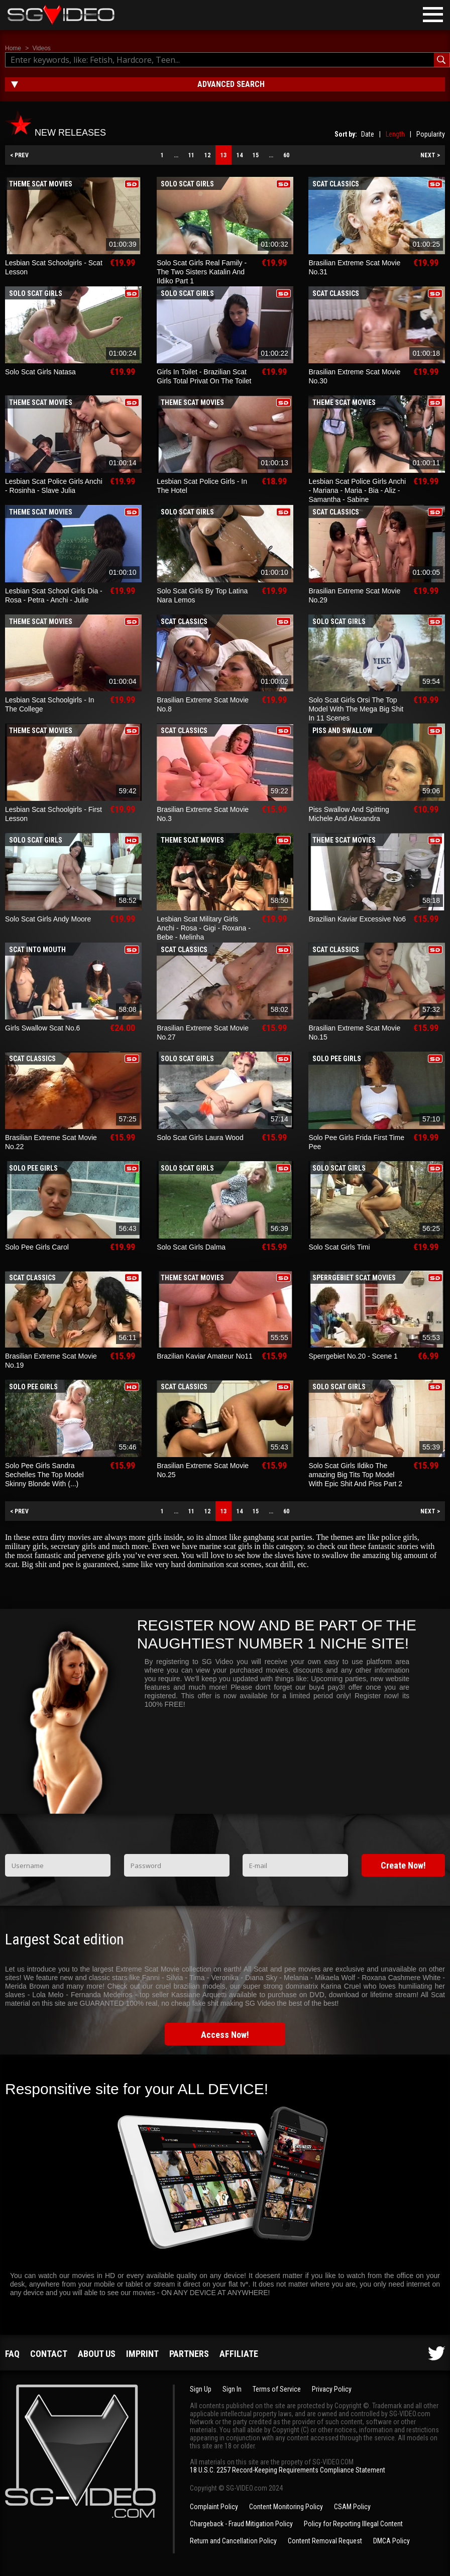 The image size is (450, 2576). What do you see at coordinates (353, 2524) in the screenshot?
I see `Policy for Reporting Illegal Content` at bounding box center [353, 2524].